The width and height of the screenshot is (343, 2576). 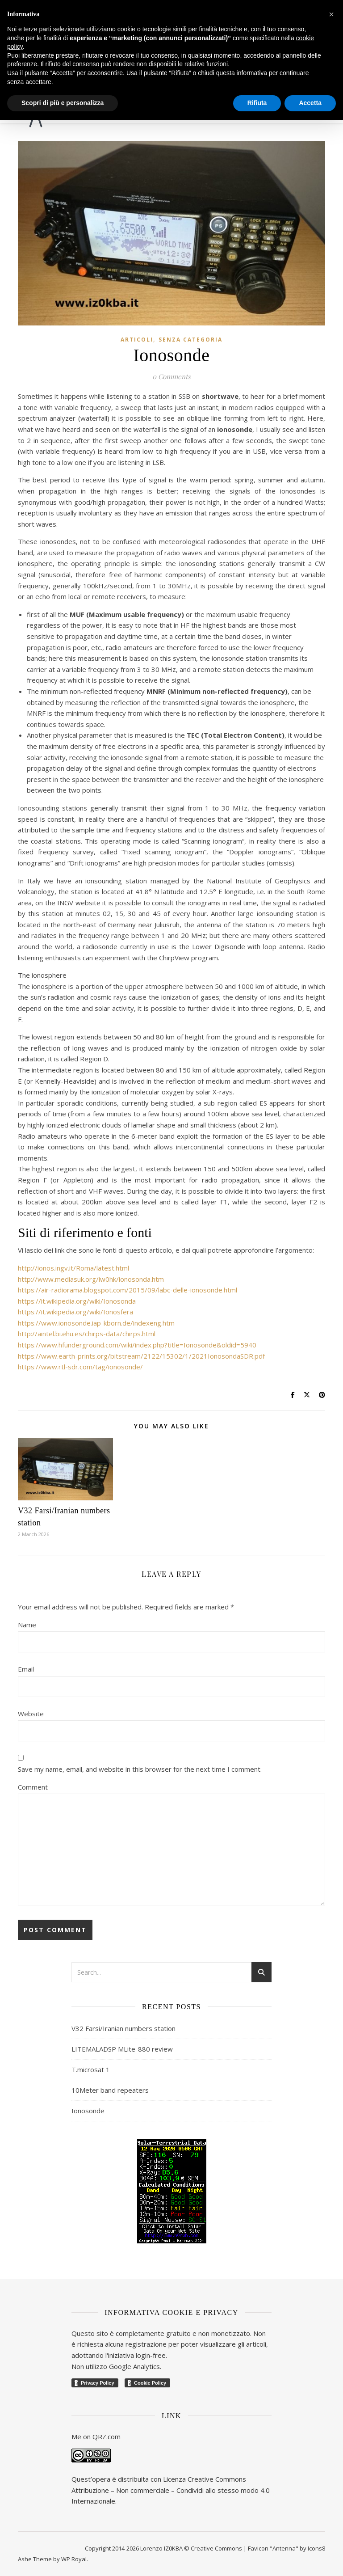 I want to click on 10Meter band repeaters, so click(x=110, y=2090).